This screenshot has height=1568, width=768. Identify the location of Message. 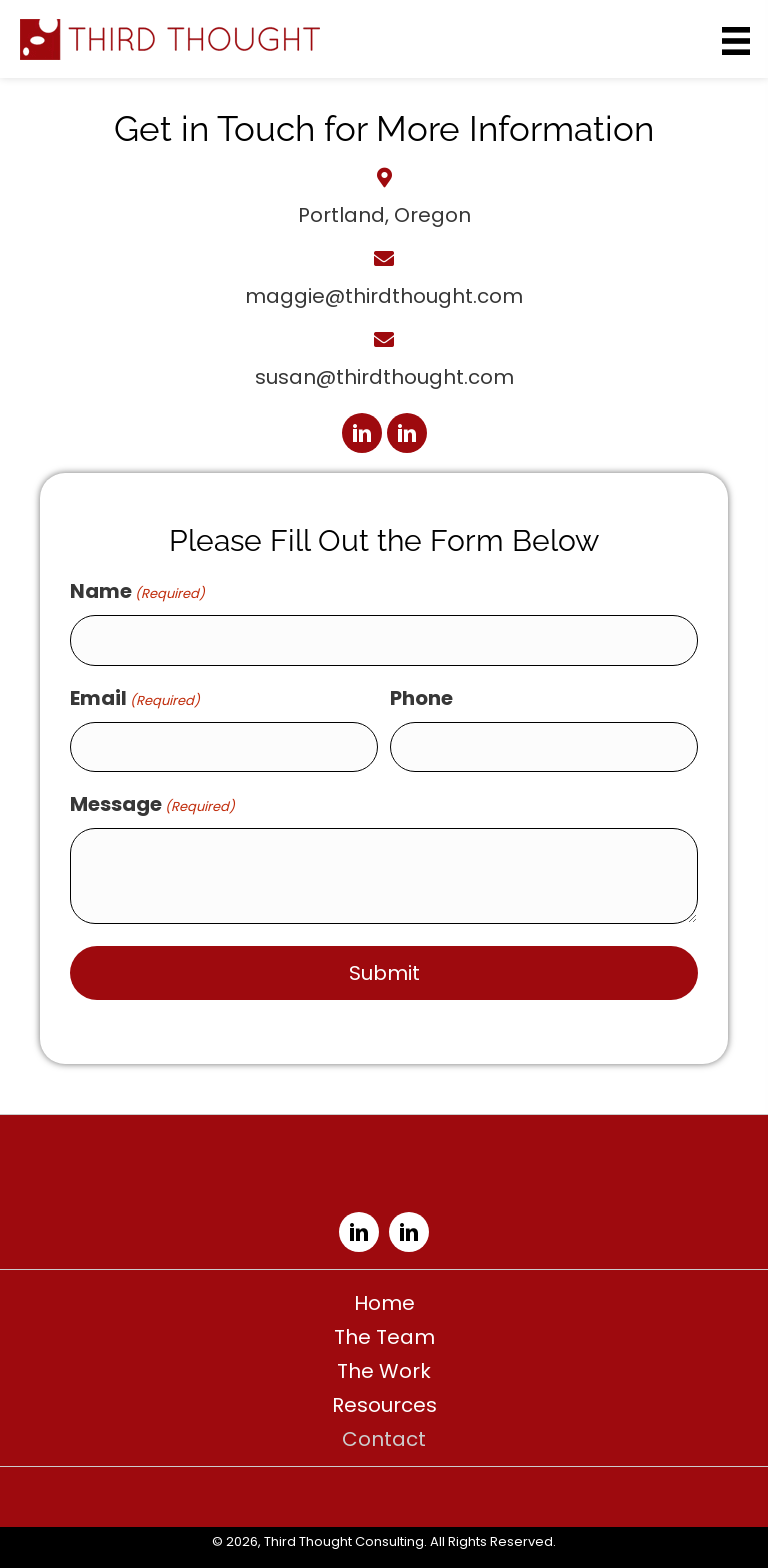
(152, 804).